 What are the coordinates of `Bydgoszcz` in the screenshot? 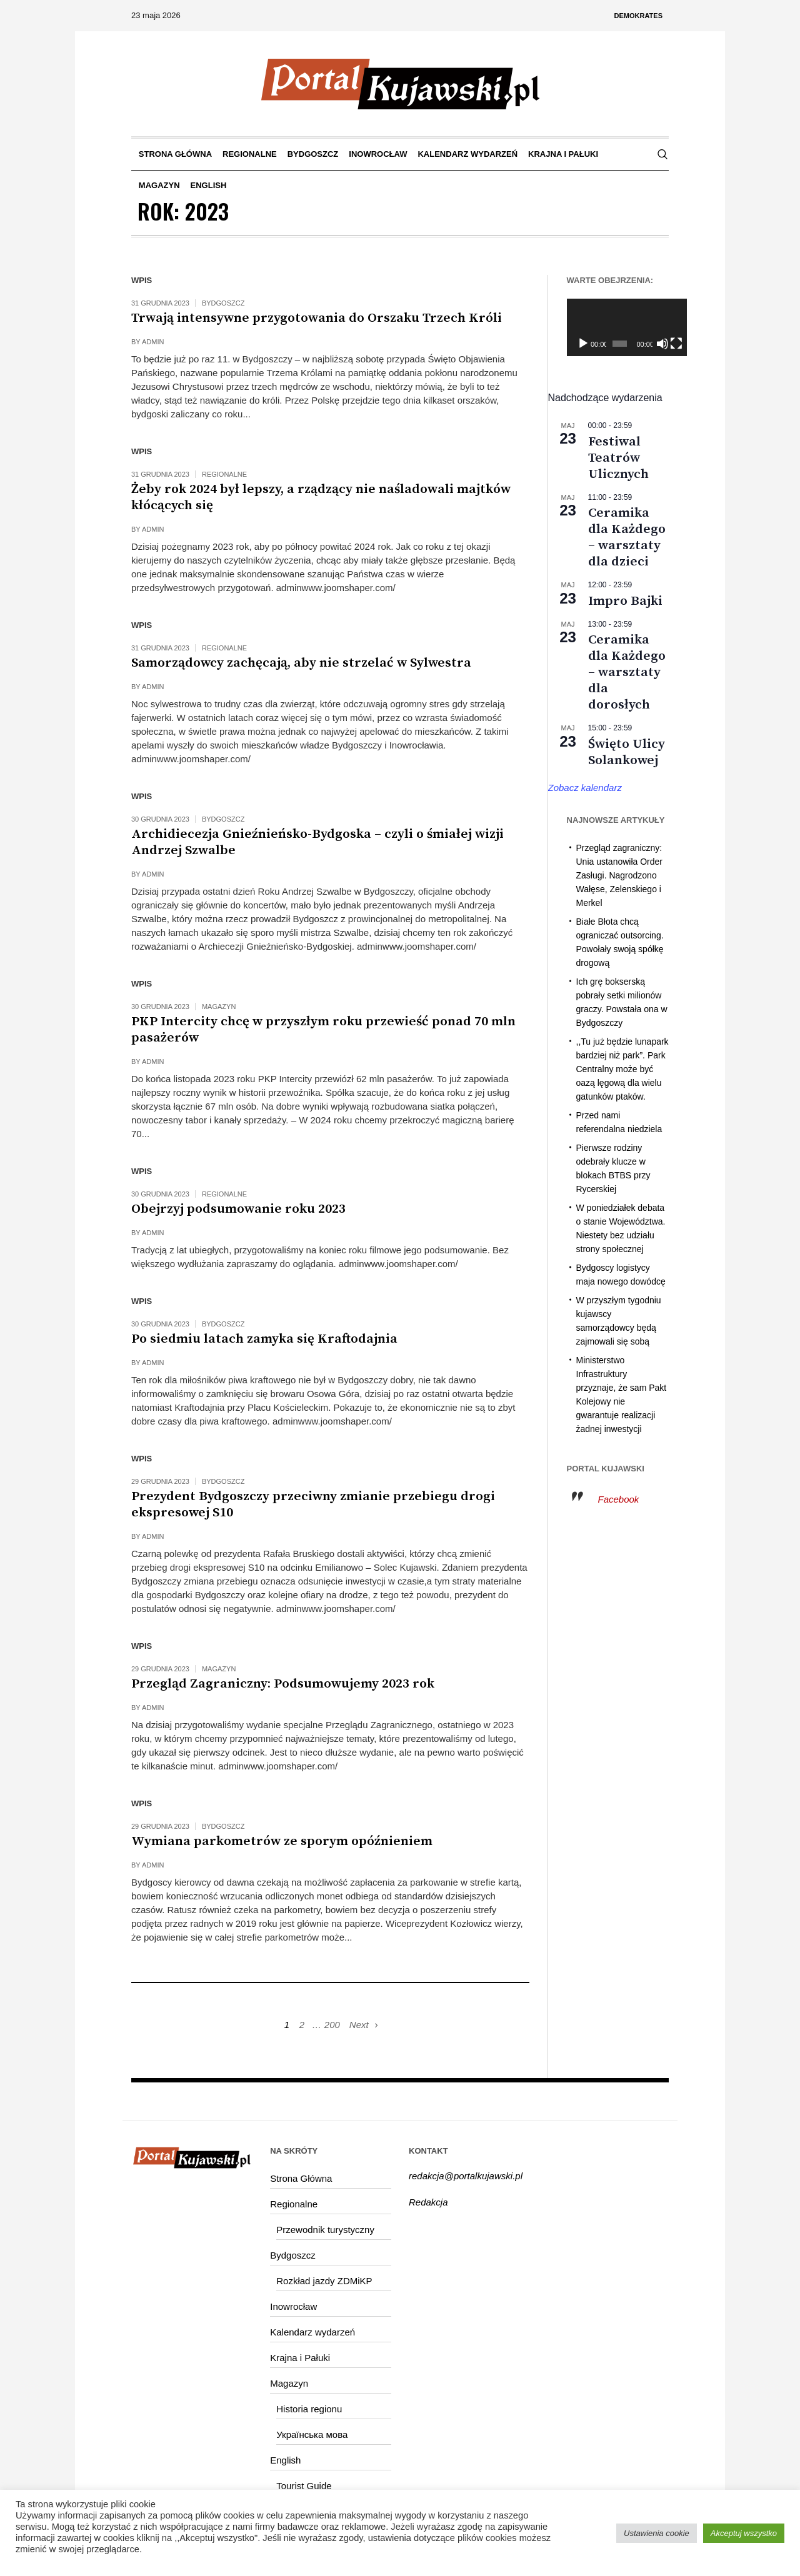 It's located at (223, 303).